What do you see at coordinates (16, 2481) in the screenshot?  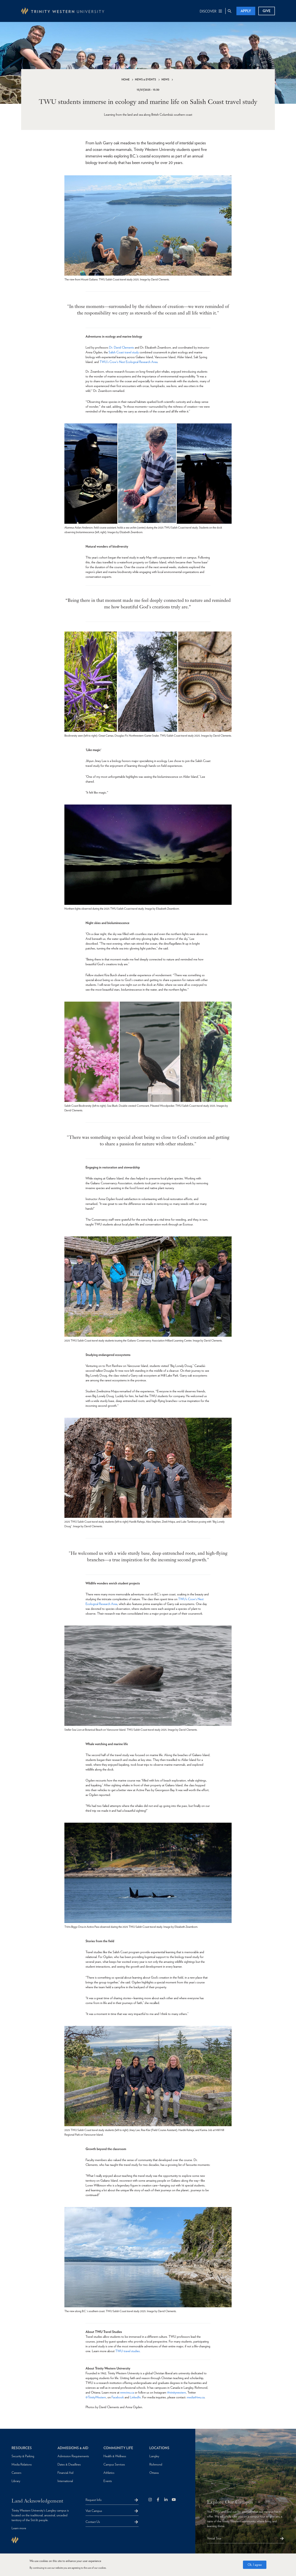 I see `Library` at bounding box center [16, 2481].